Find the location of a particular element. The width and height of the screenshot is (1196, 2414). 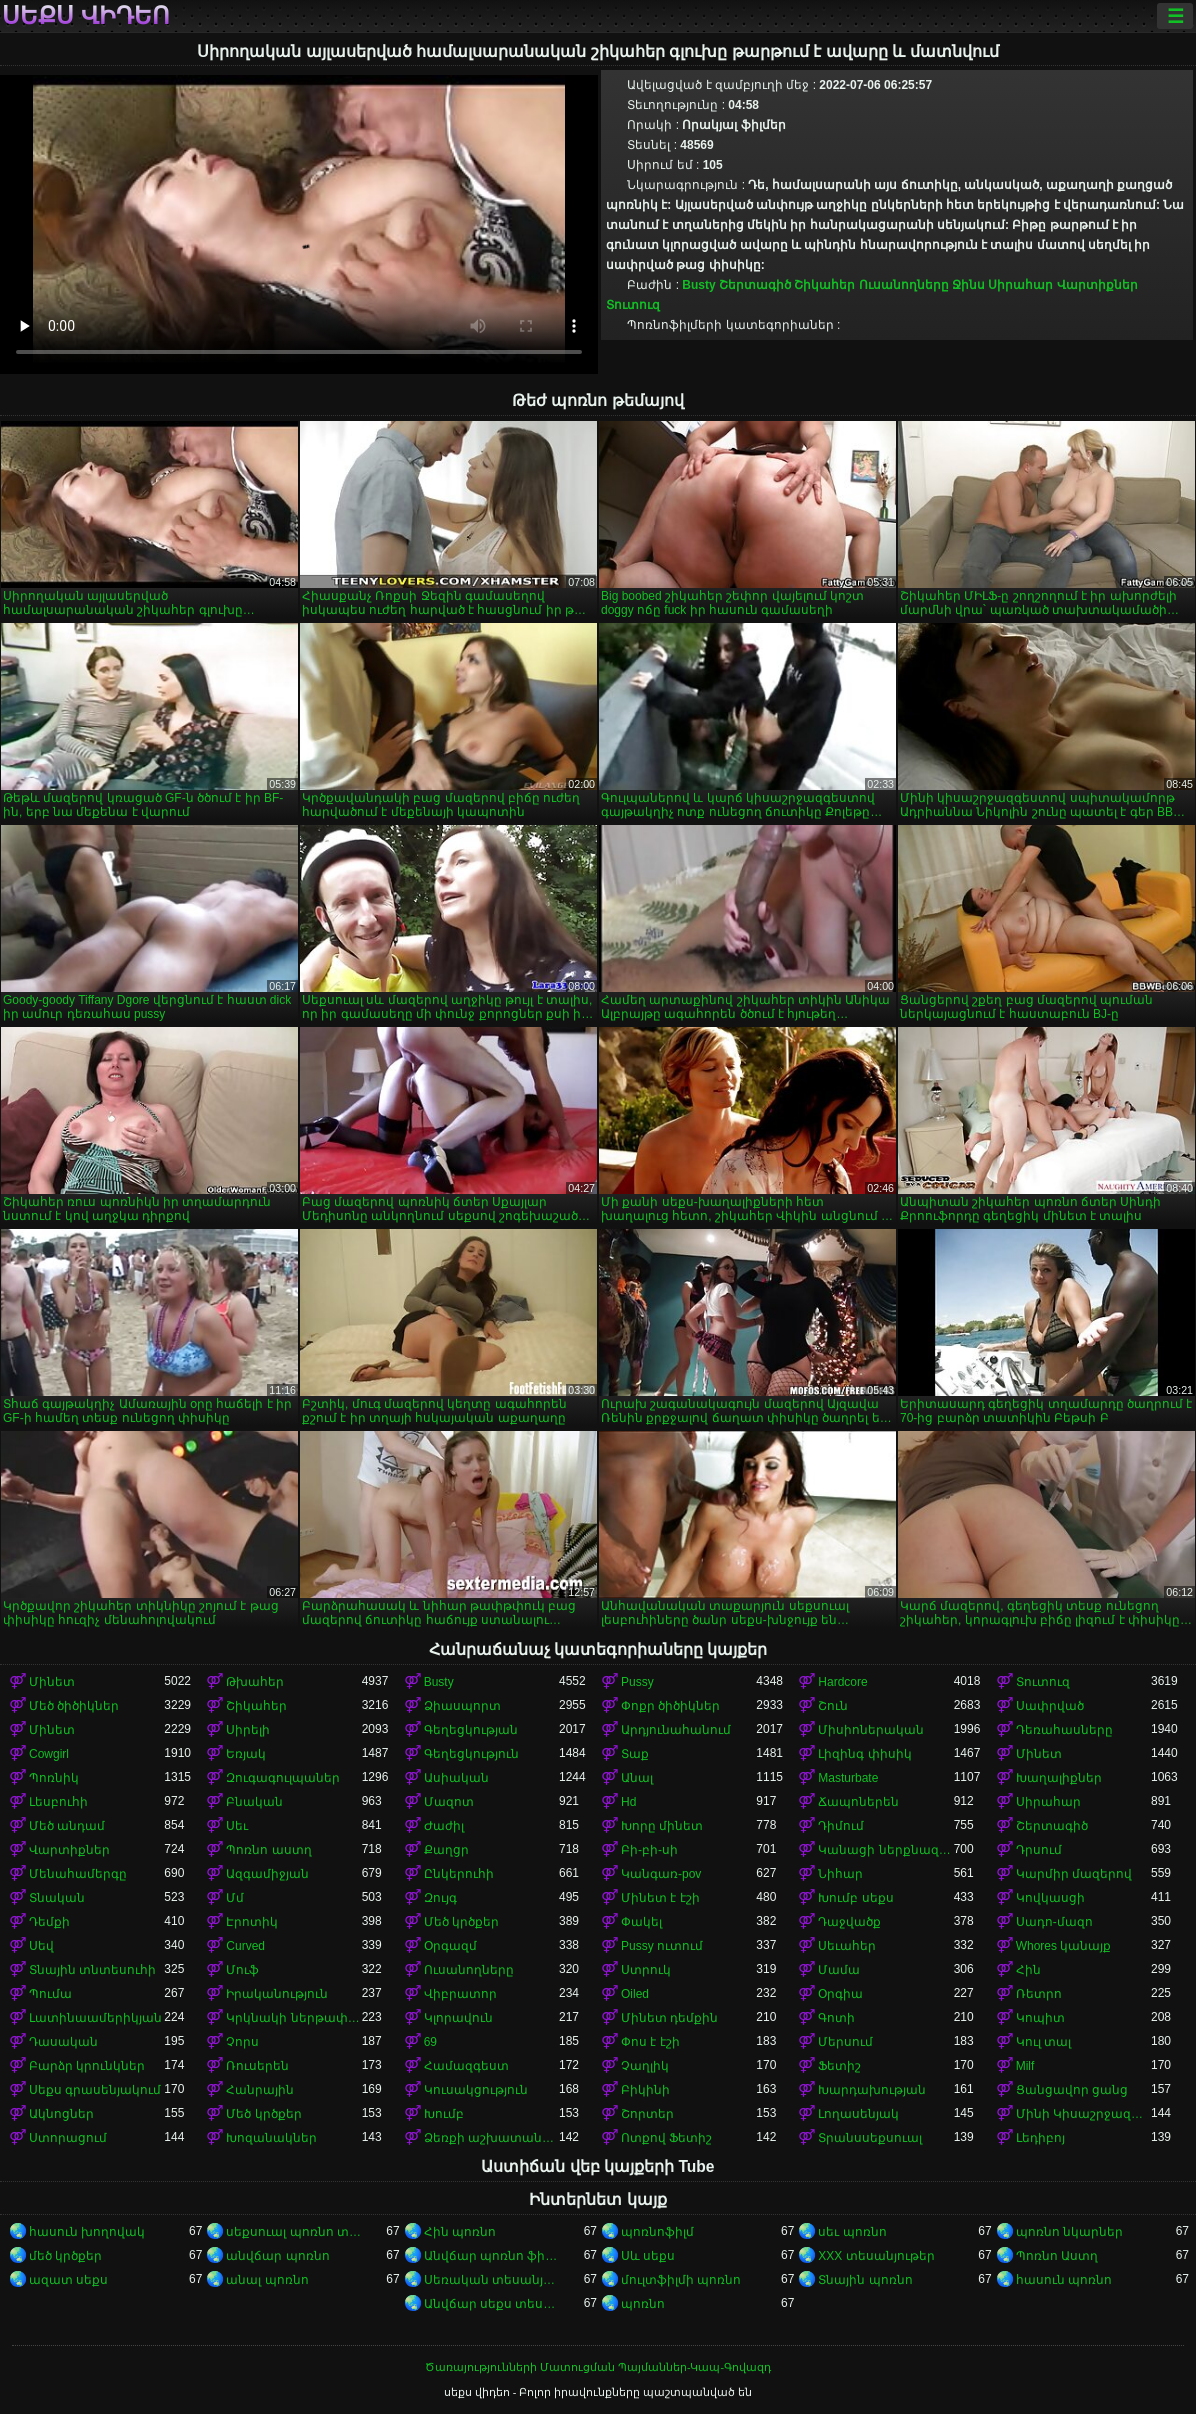

Masturbate is located at coordinates (848, 1778).